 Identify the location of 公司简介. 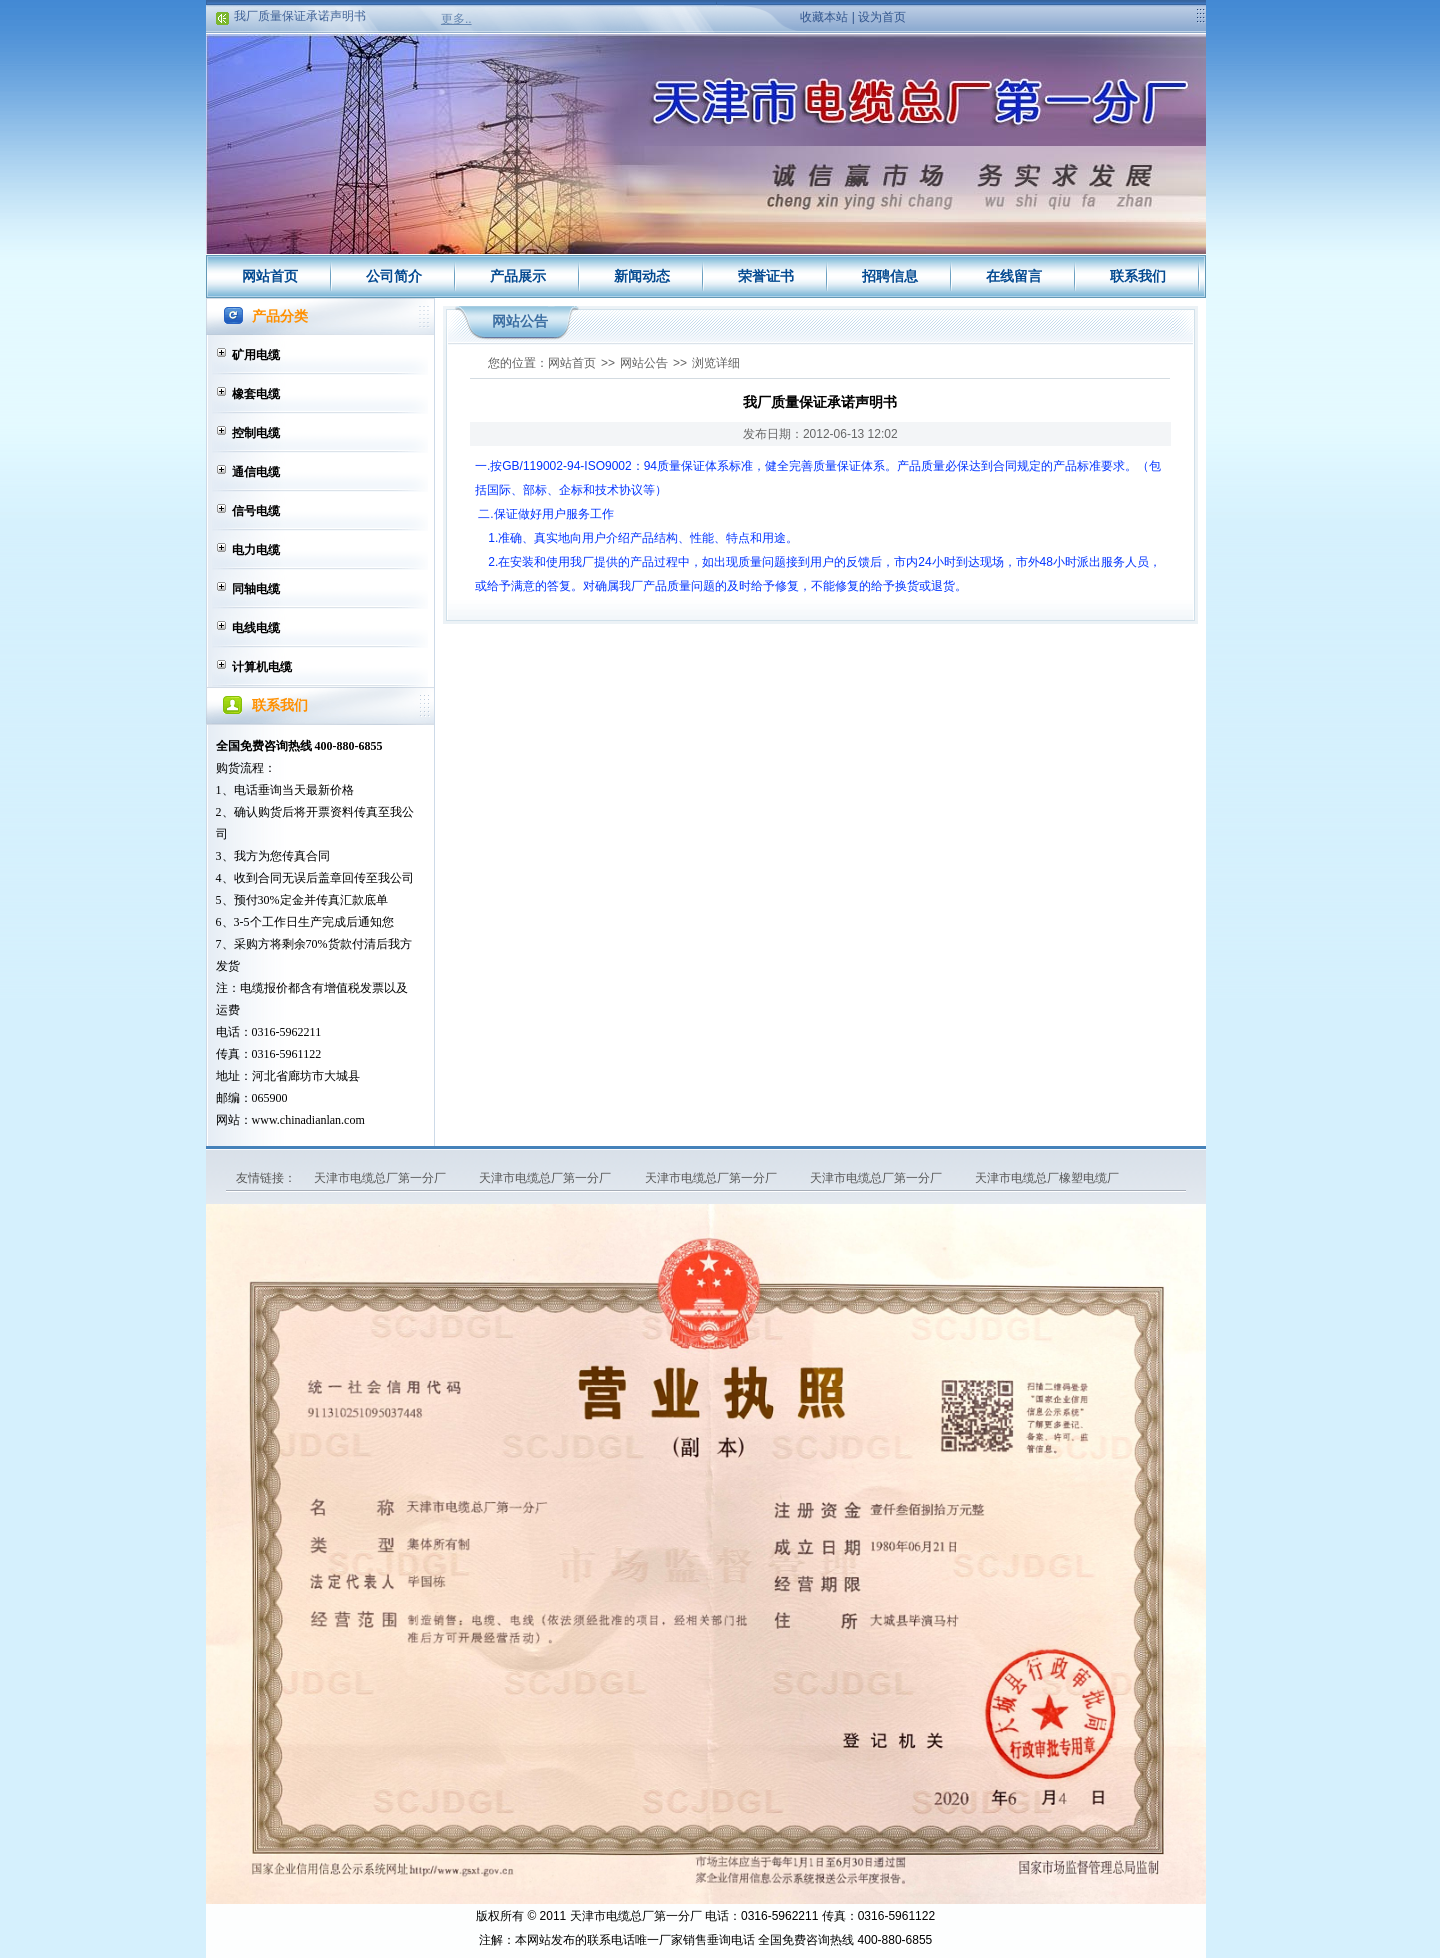
(394, 276).